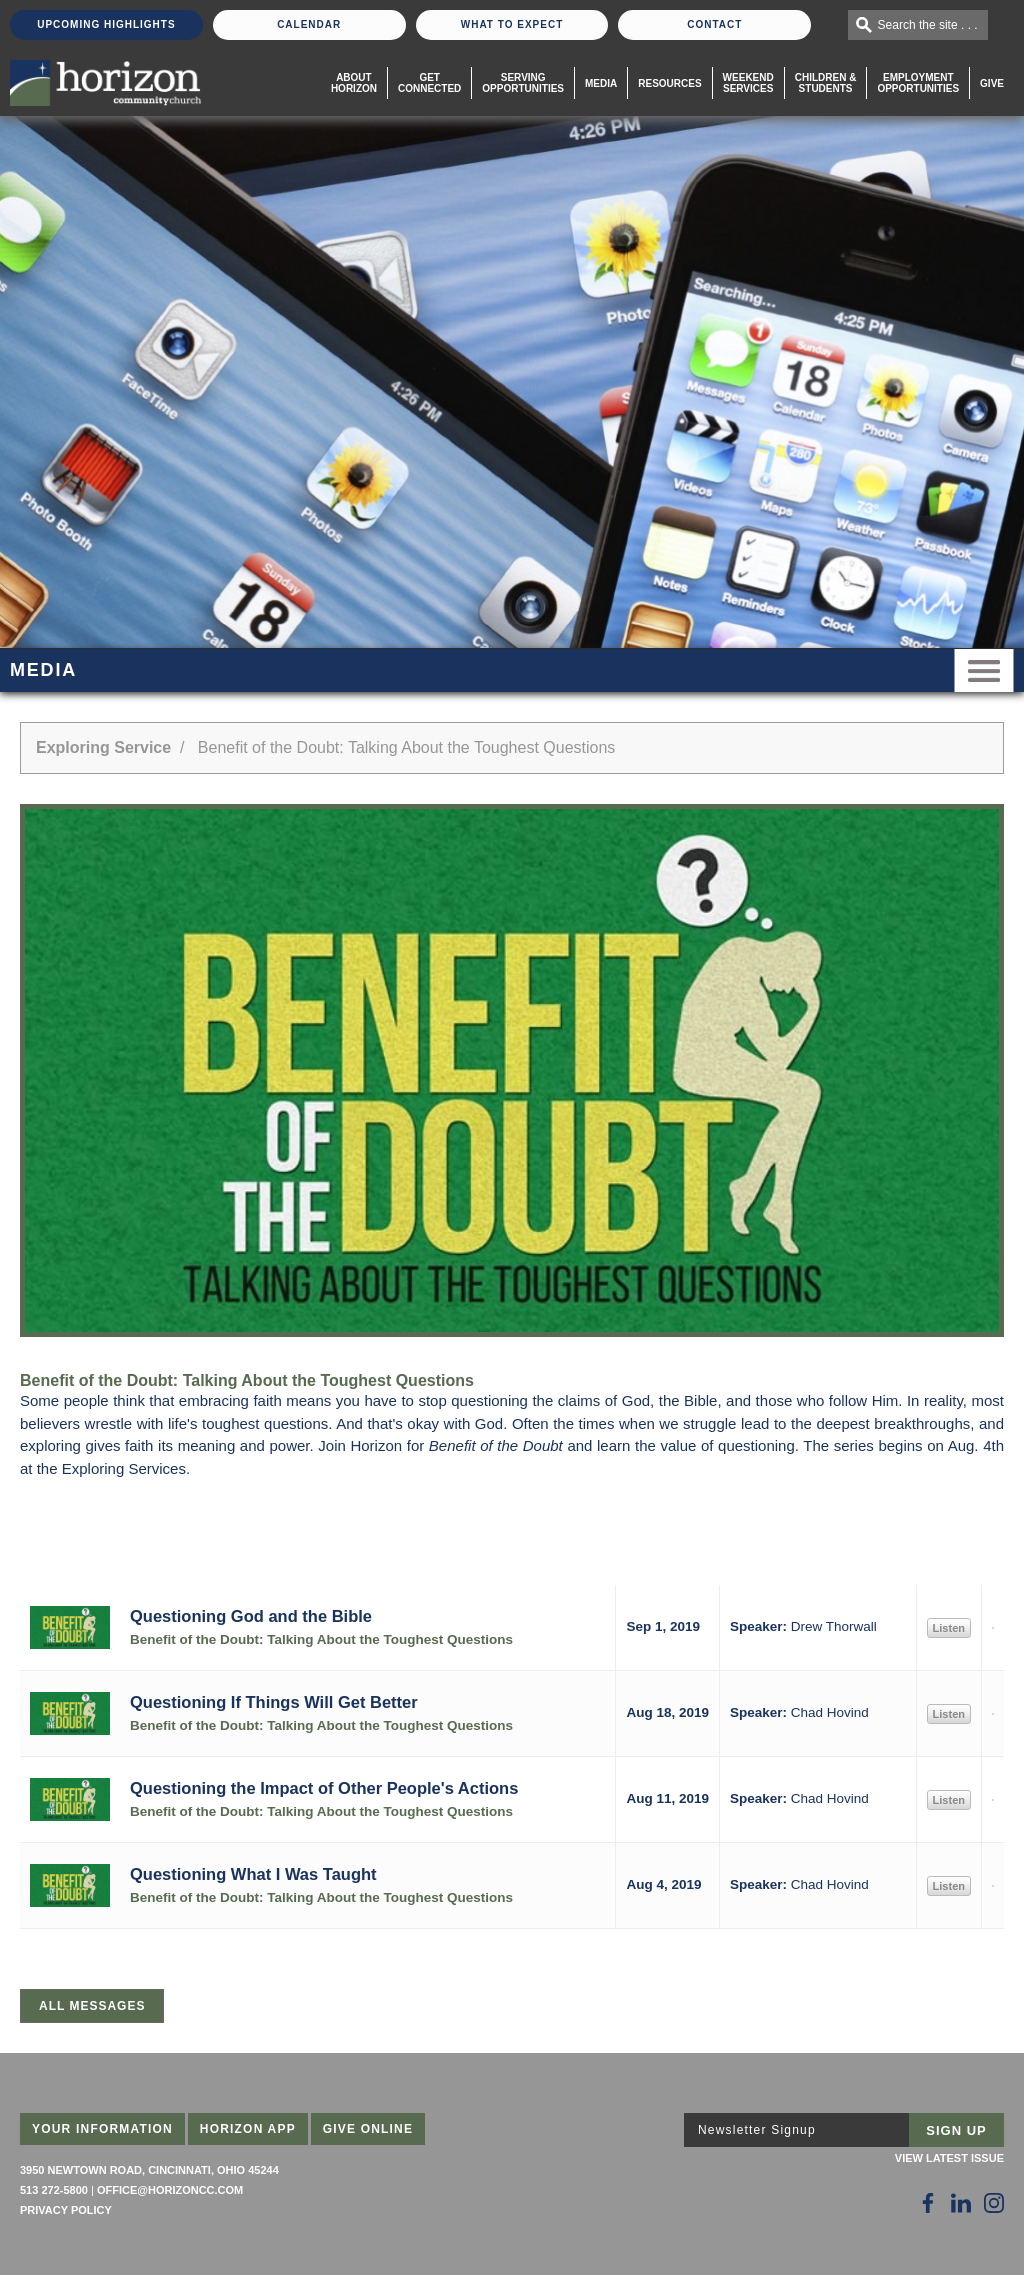  I want to click on Your Information, so click(102, 2129).